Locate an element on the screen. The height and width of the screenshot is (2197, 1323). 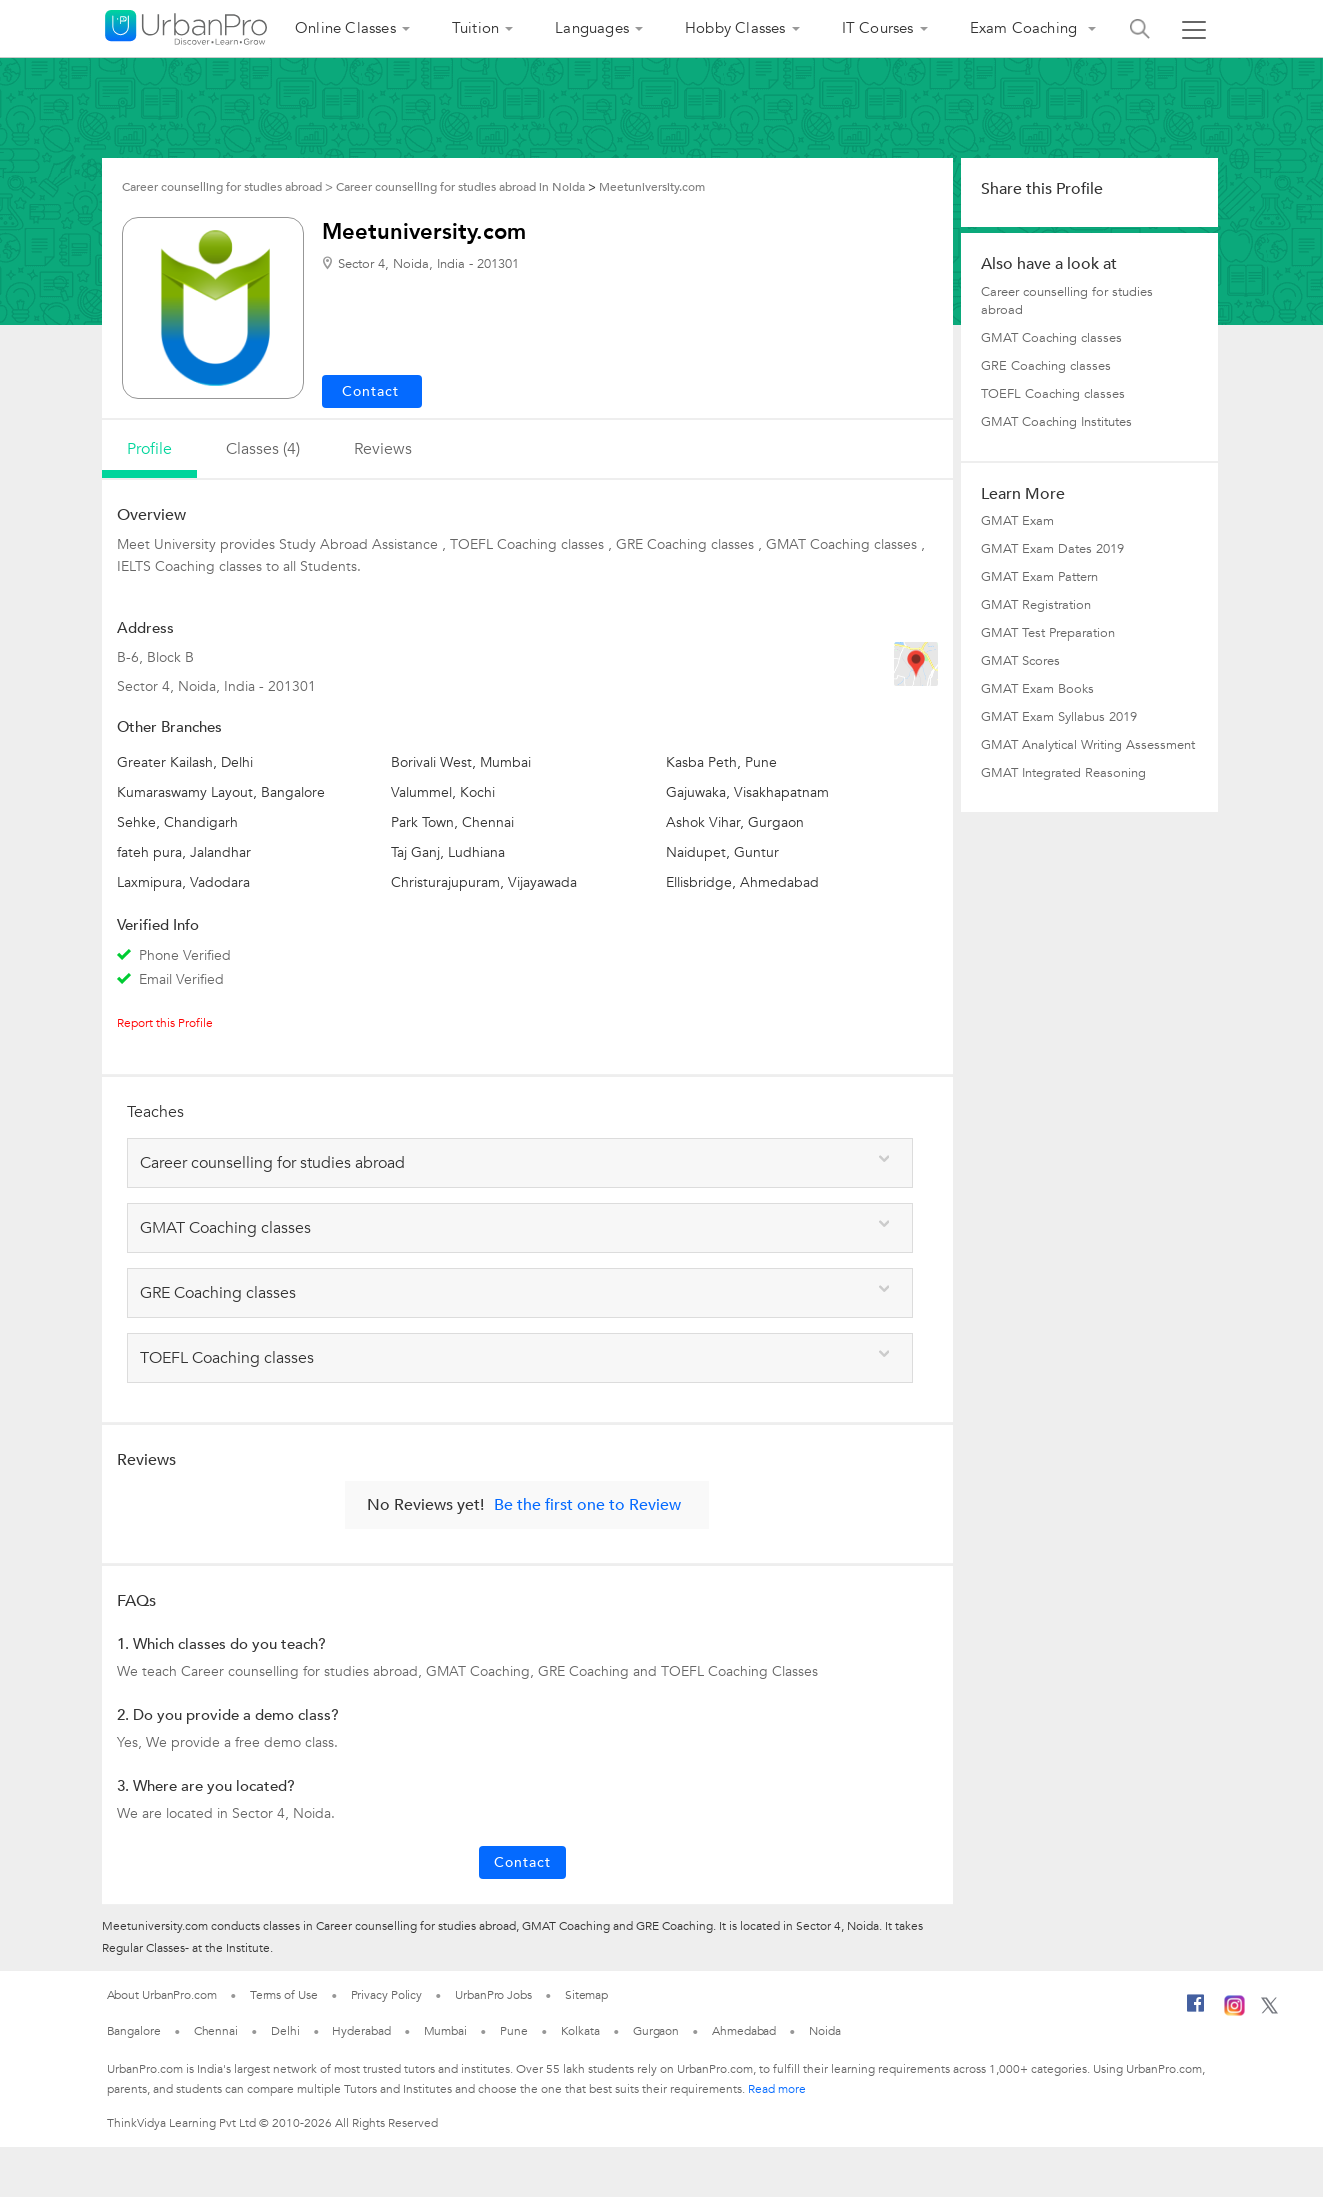
Gajuwaka, Visakhapatnam is located at coordinates (747, 792).